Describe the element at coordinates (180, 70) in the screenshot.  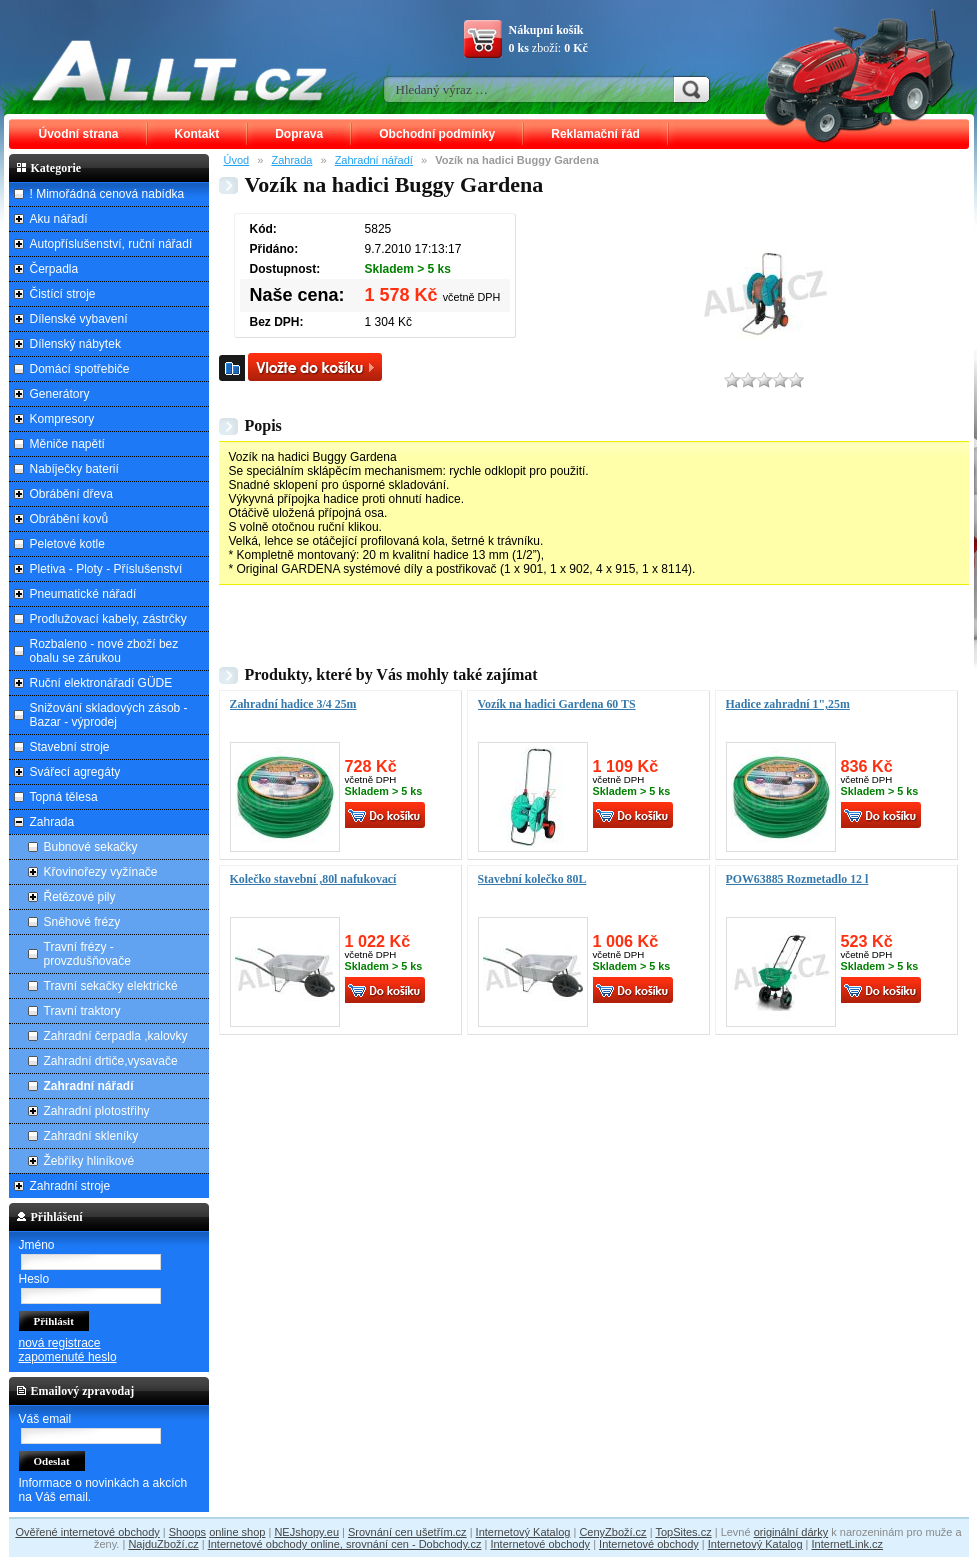
I see `ALLT` at that location.